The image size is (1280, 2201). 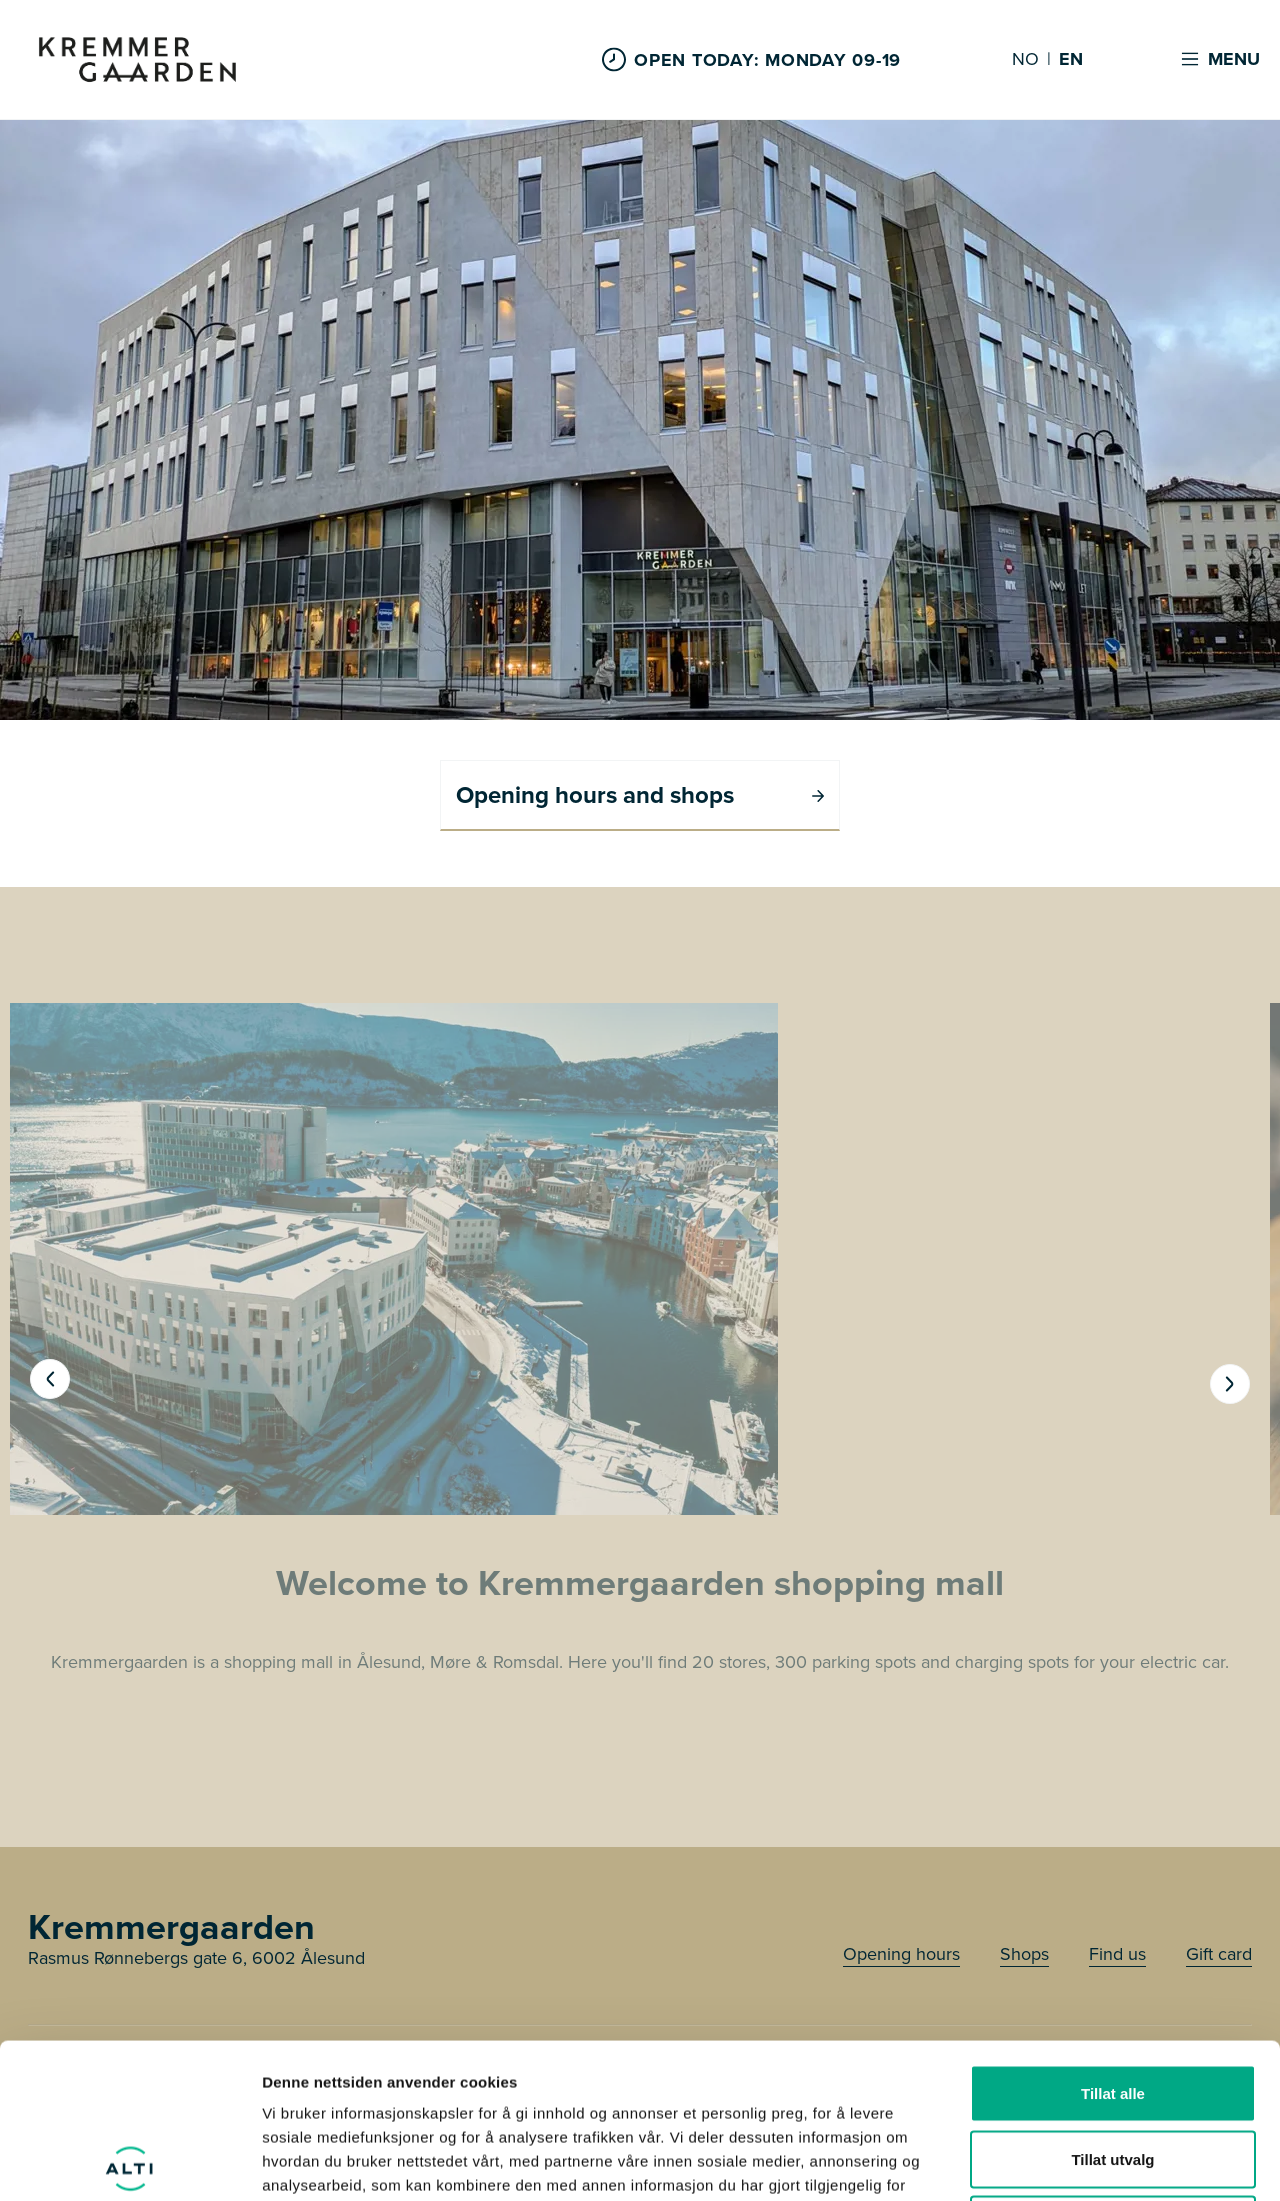 What do you see at coordinates (1065, 2161) in the screenshot?
I see `Detaljer` at bounding box center [1065, 2161].